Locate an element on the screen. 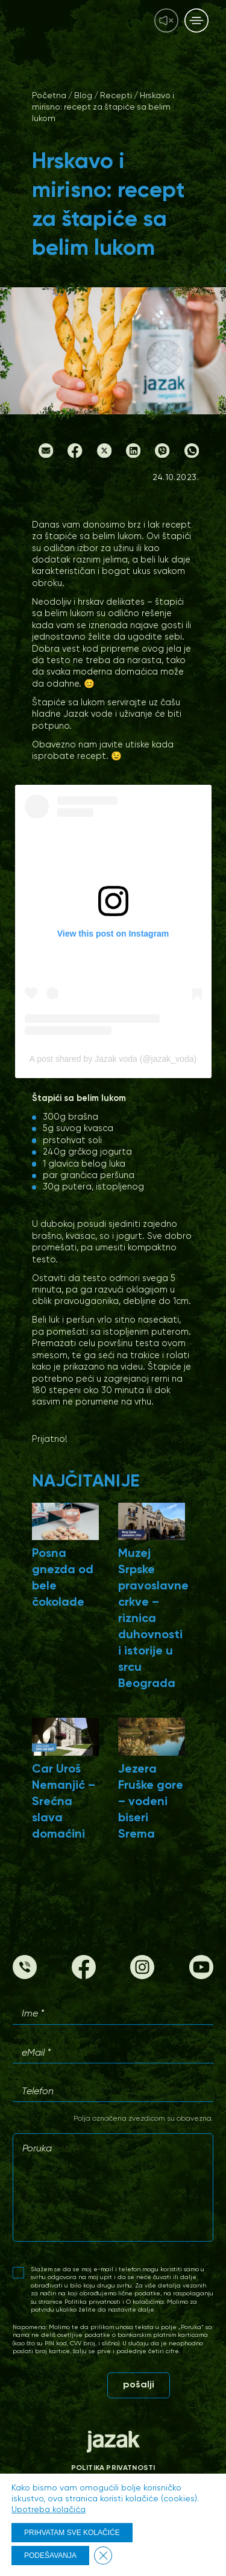 The image size is (226, 2576). [Close GDPR Cookie Banner] is located at coordinates (103, 2555).